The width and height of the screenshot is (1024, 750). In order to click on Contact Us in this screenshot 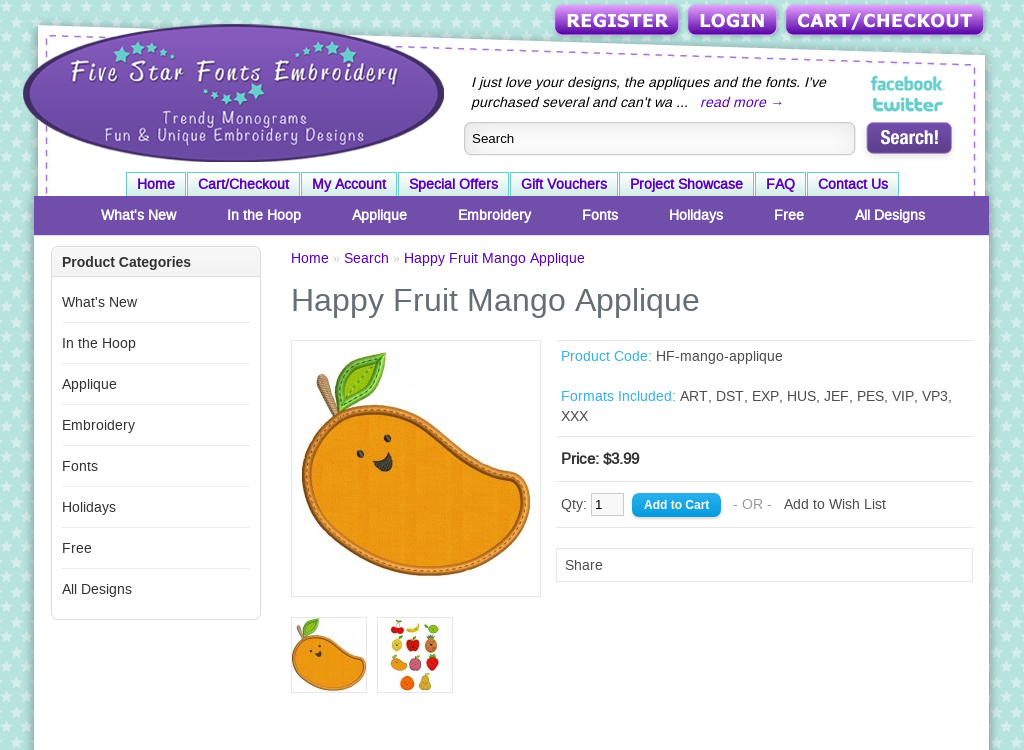, I will do `click(853, 184)`.